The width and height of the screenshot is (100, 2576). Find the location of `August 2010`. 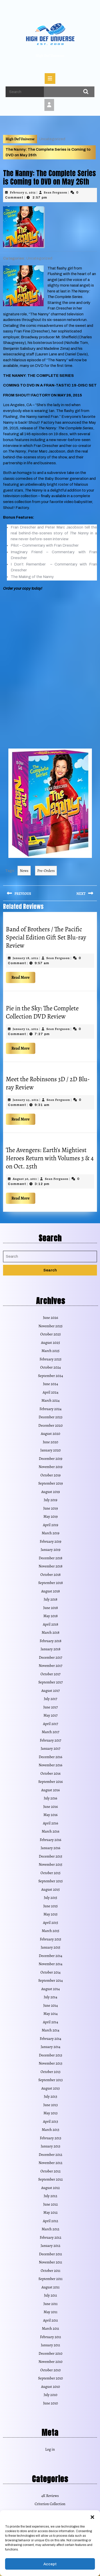

August 2010 is located at coordinates (50, 2386).